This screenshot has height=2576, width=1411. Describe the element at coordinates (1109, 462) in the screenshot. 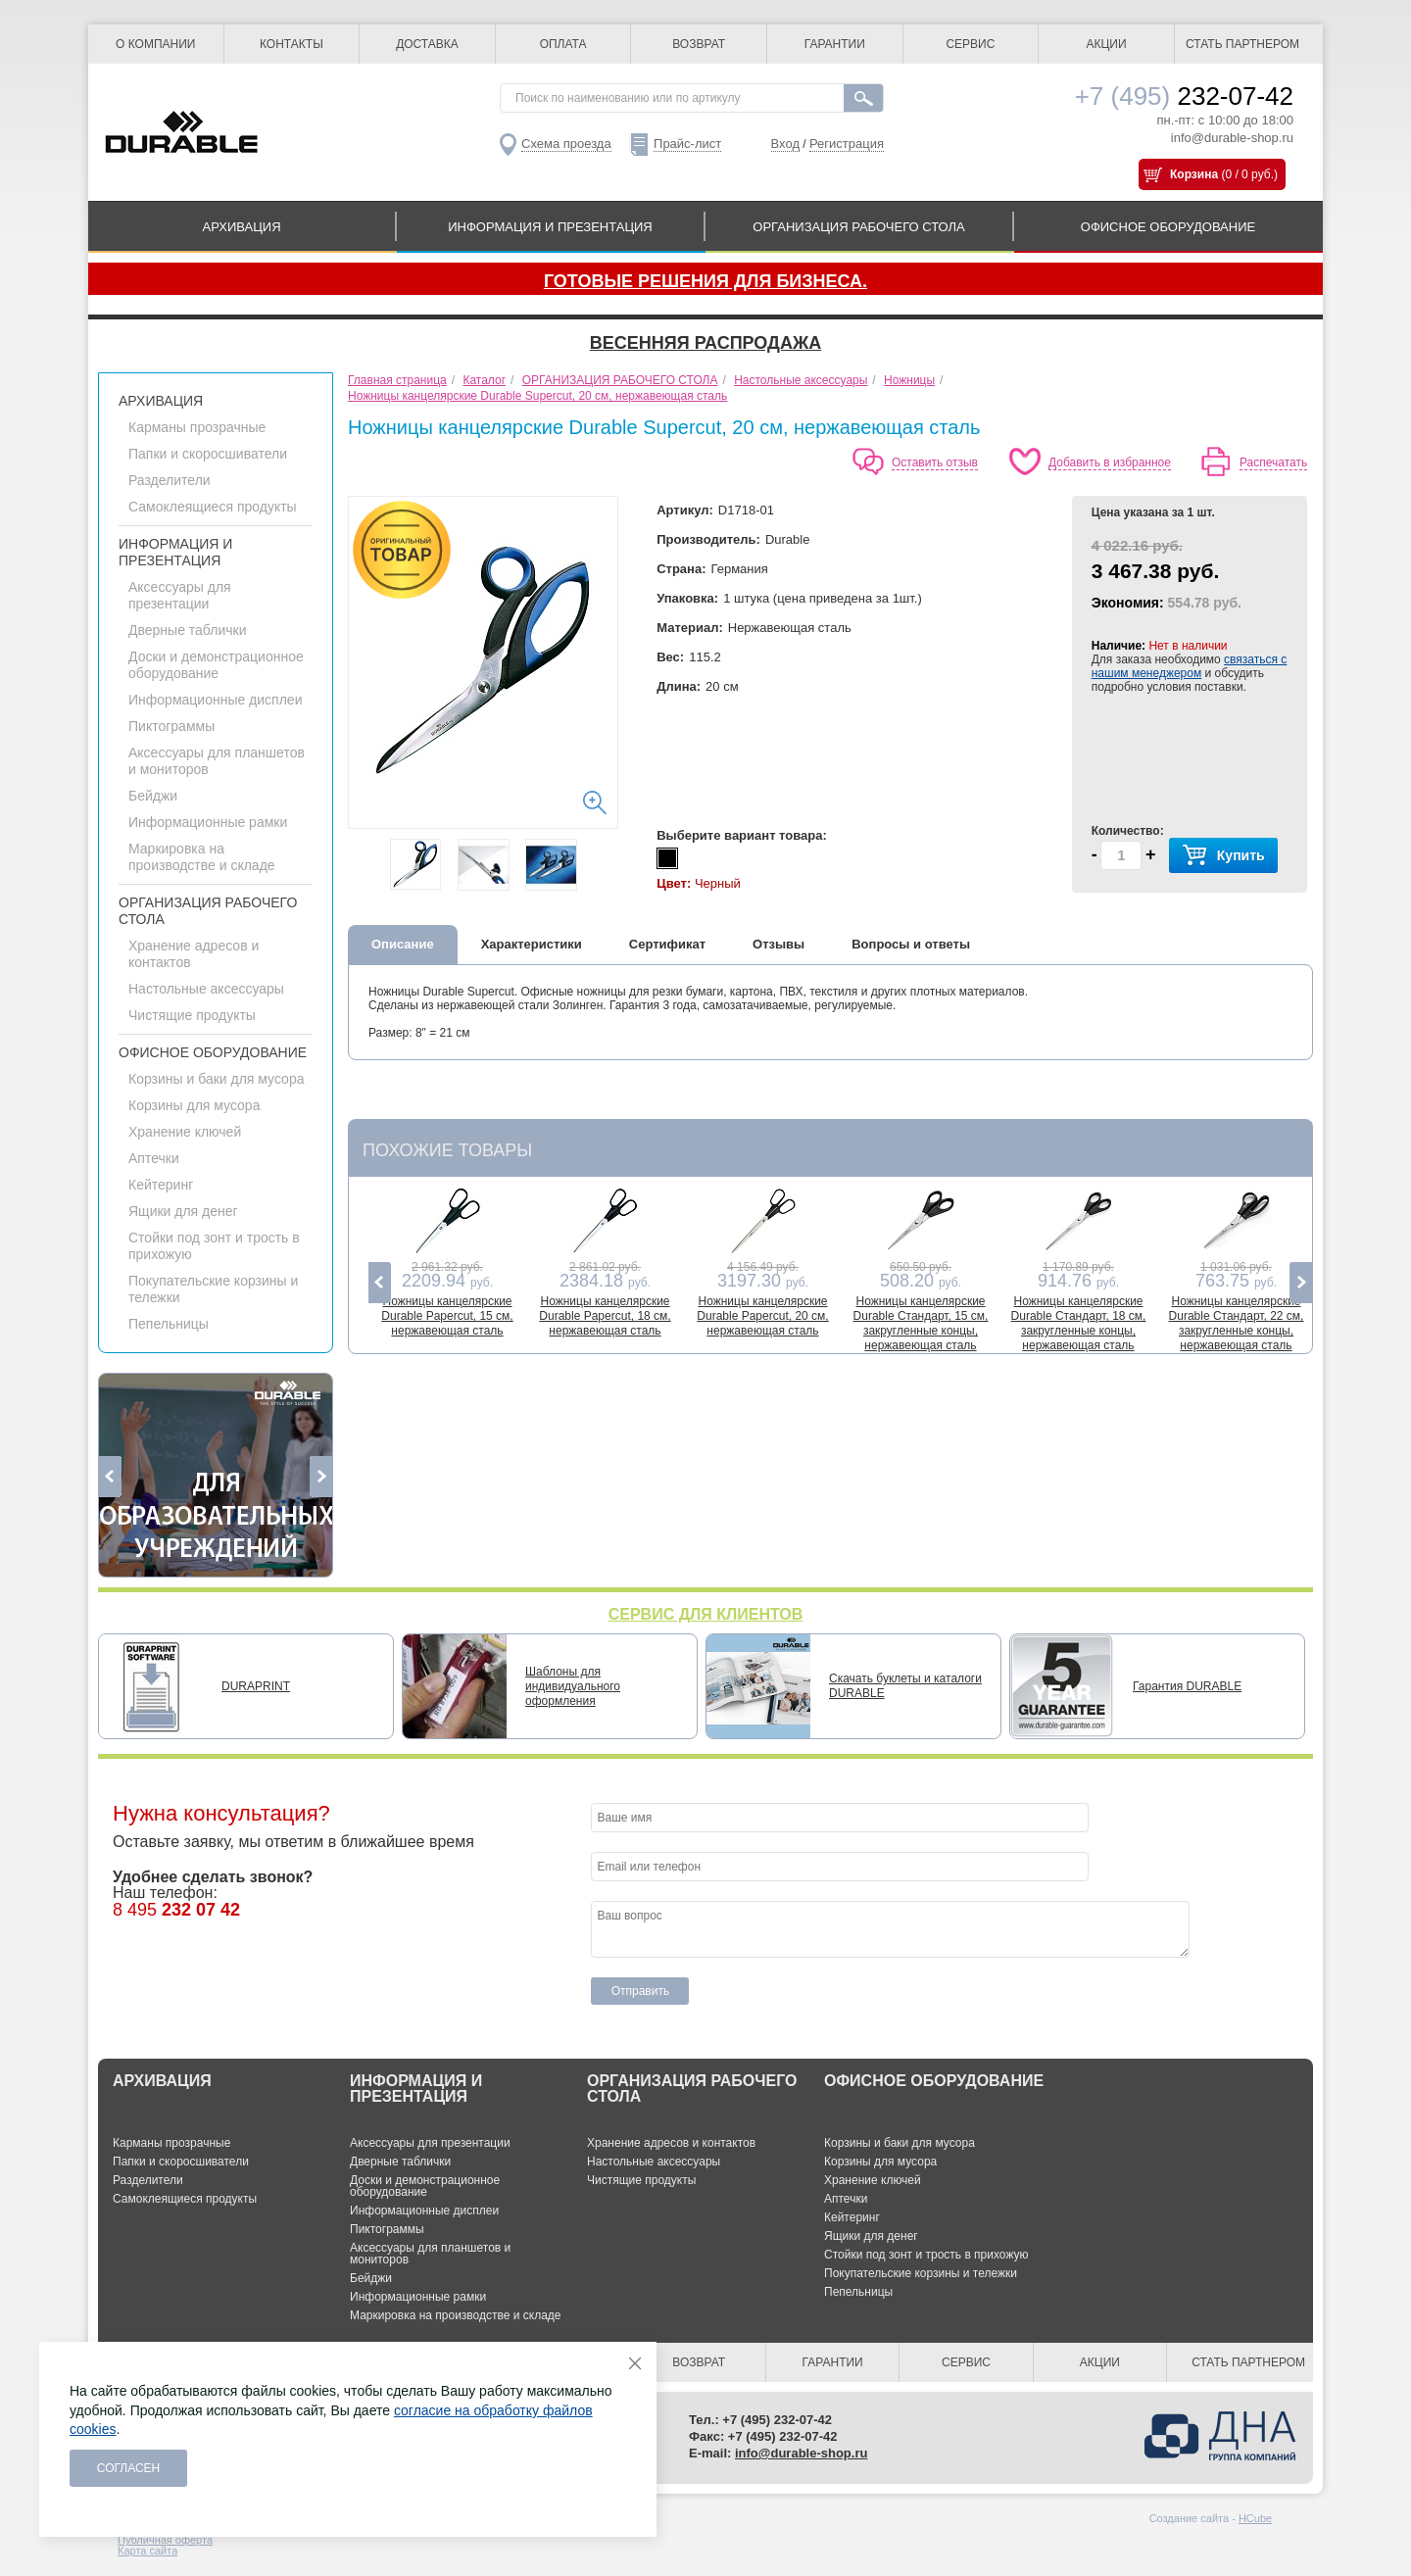

I see `Добавить в избранное` at that location.